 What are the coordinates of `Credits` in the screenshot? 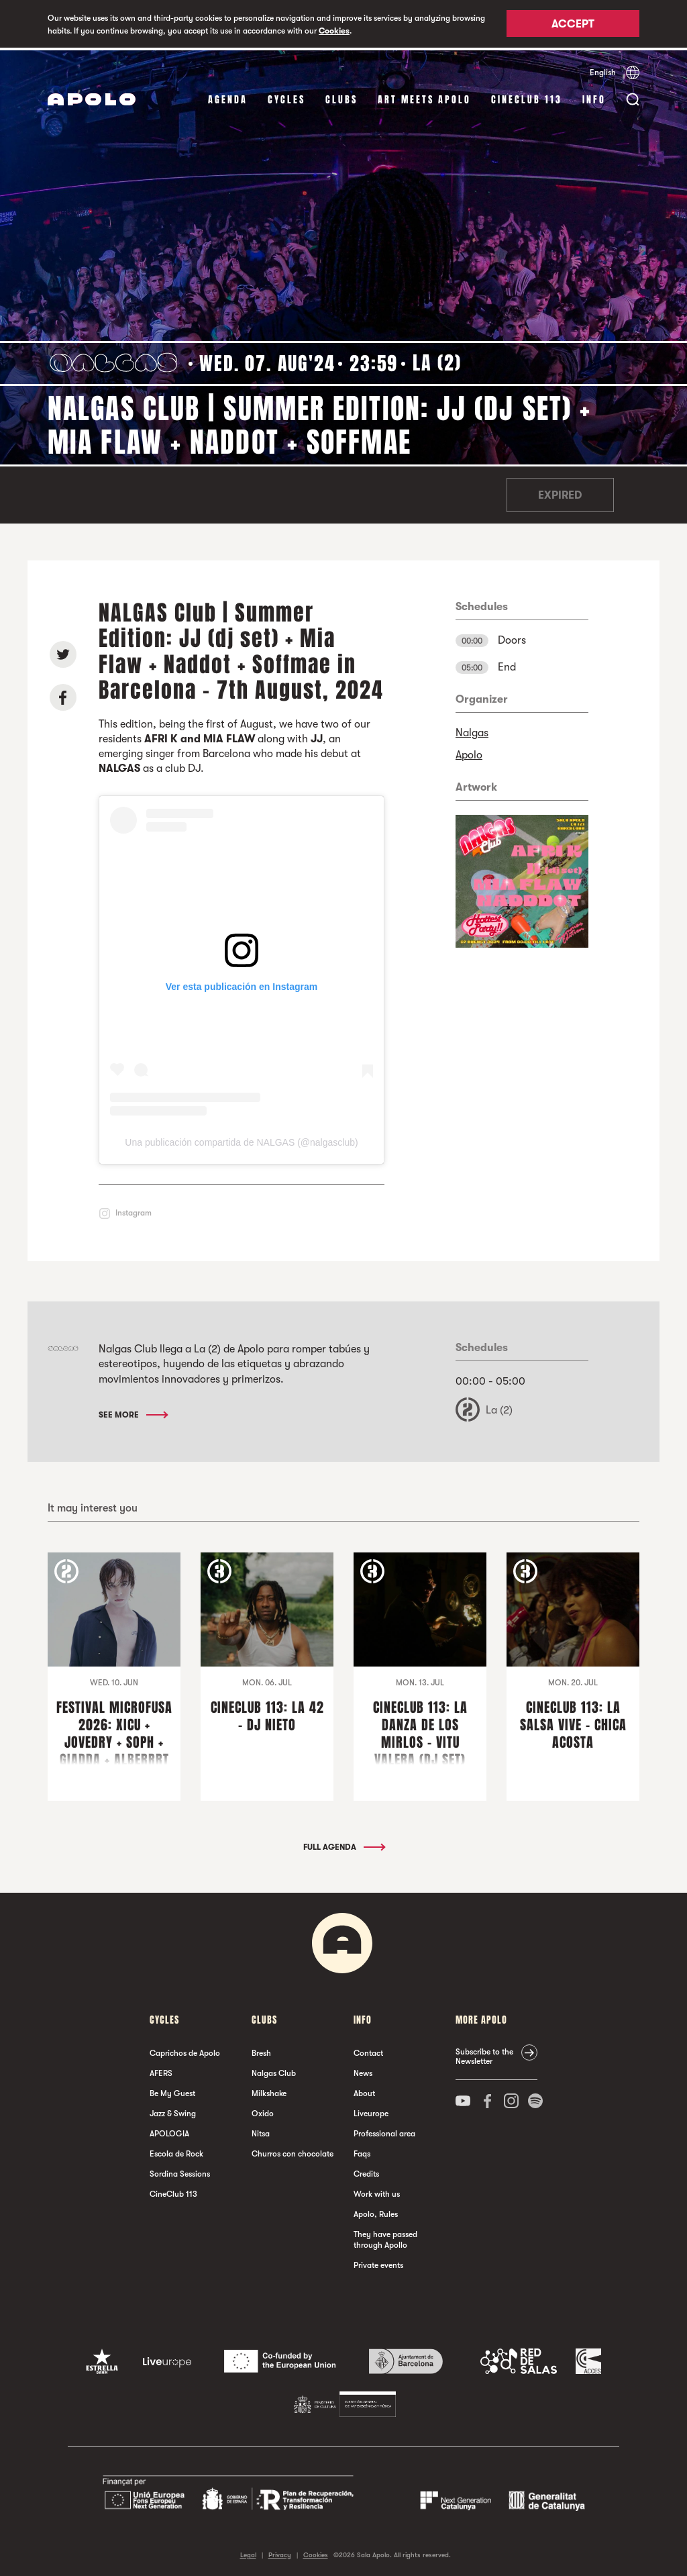 It's located at (366, 2171).